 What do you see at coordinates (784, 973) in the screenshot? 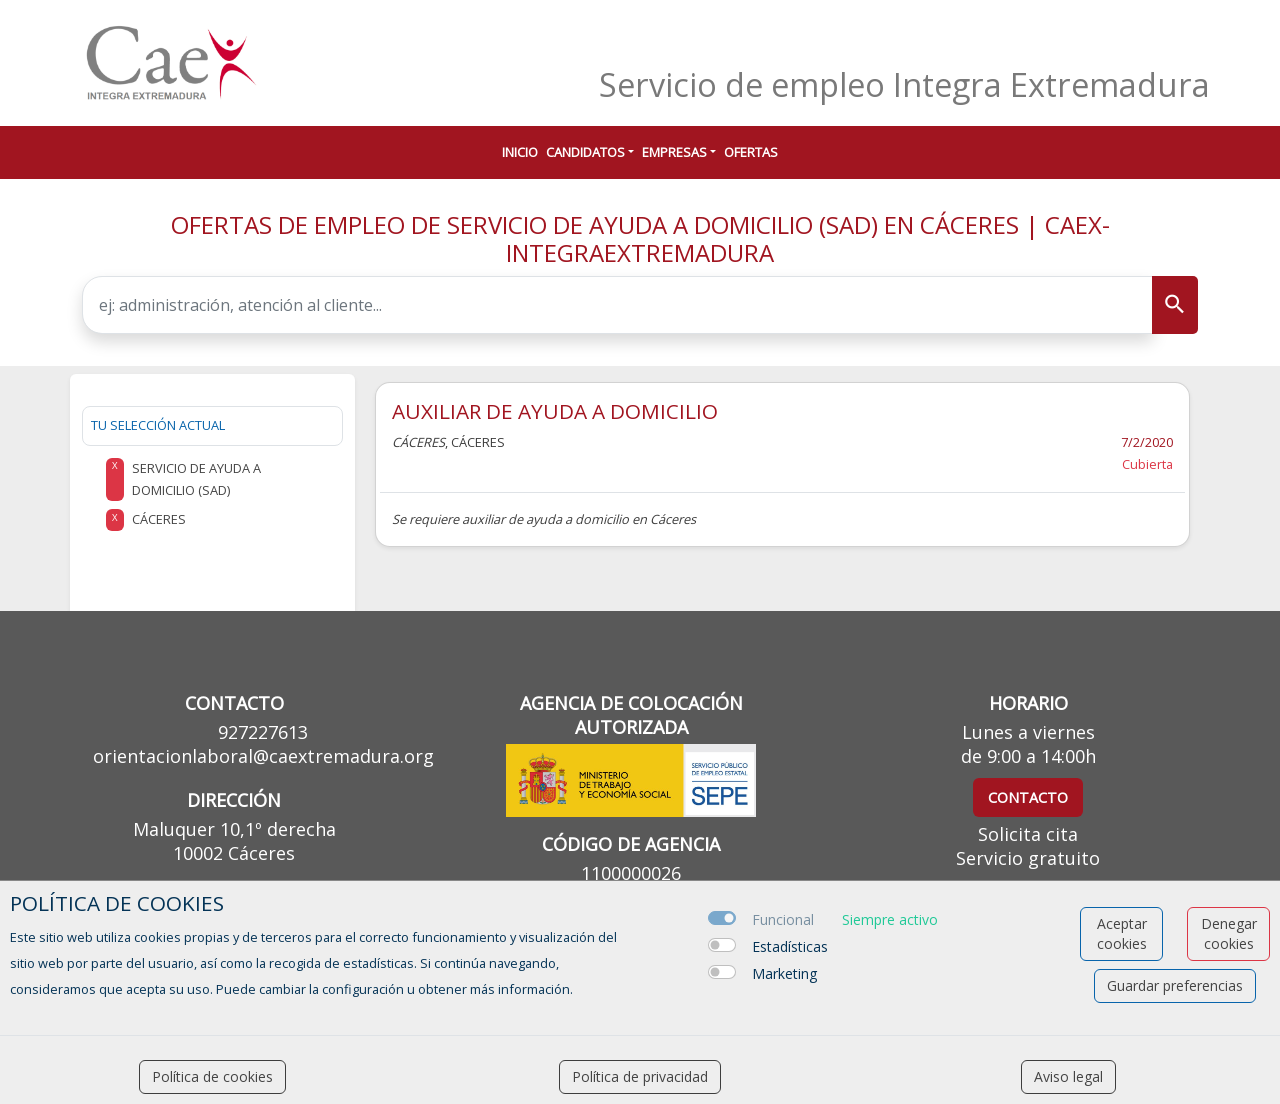
I see `Marketing` at bounding box center [784, 973].